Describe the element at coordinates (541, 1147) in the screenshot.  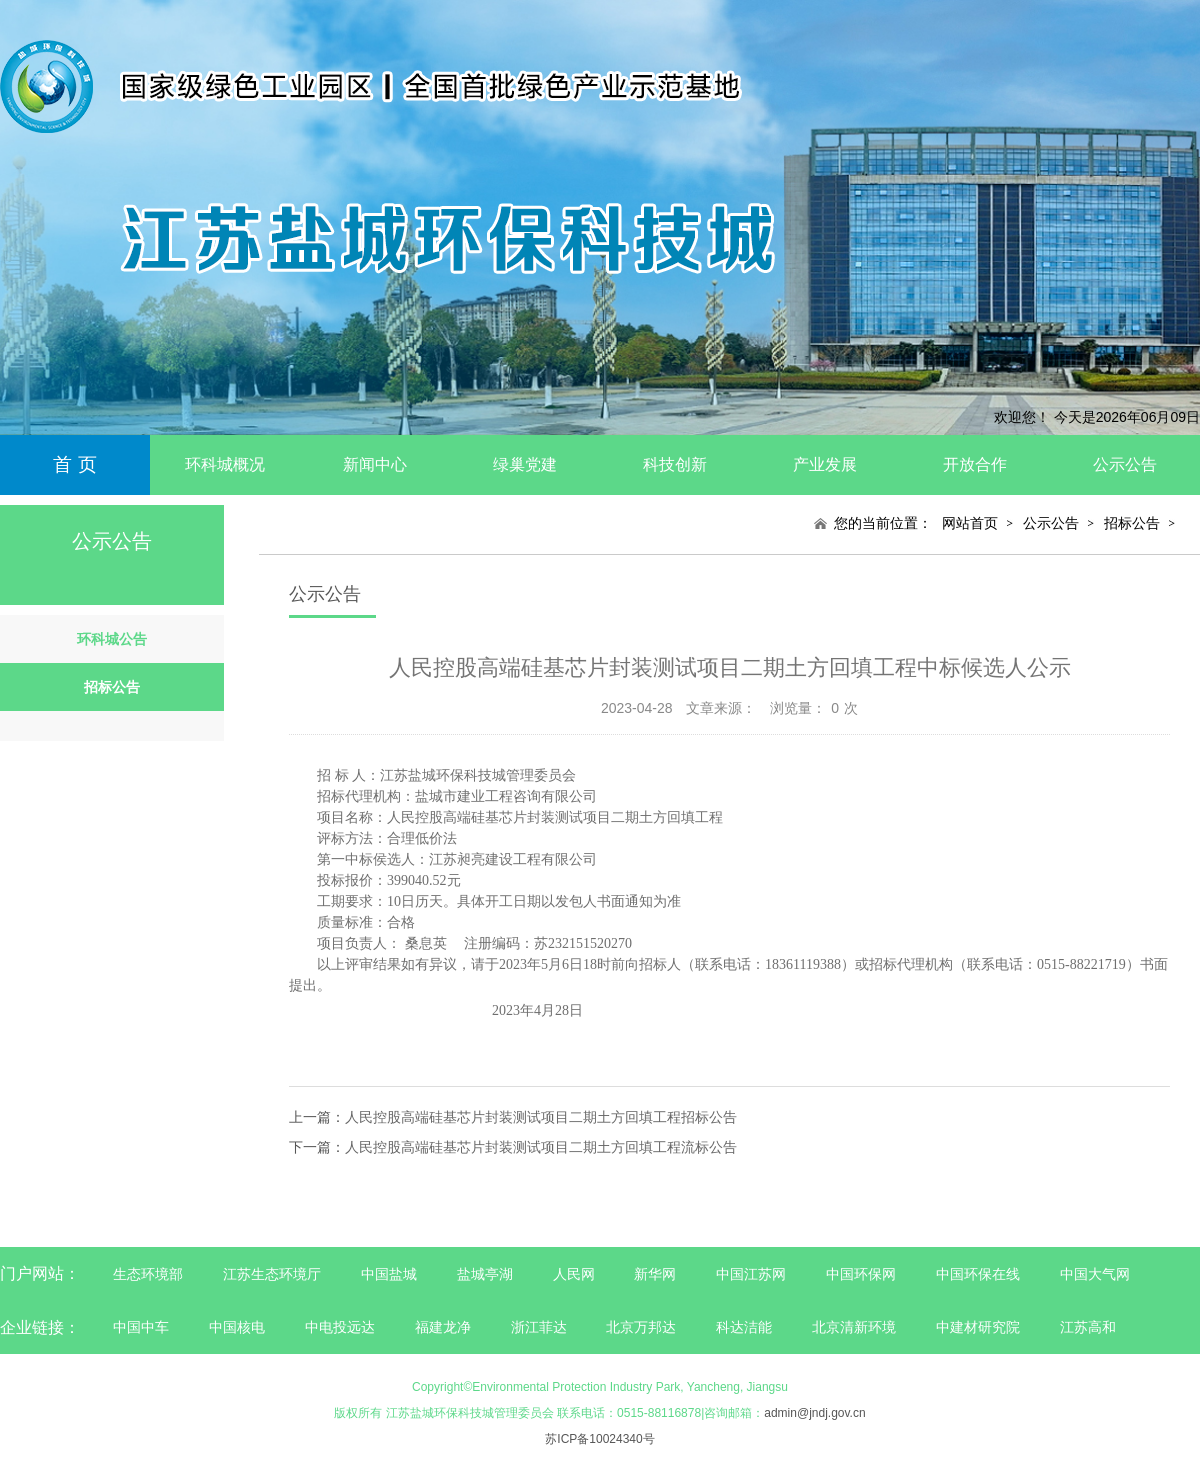
I see `人民控股高端硅基芯片封装测试项目二期土方回填工程流标公告` at that location.